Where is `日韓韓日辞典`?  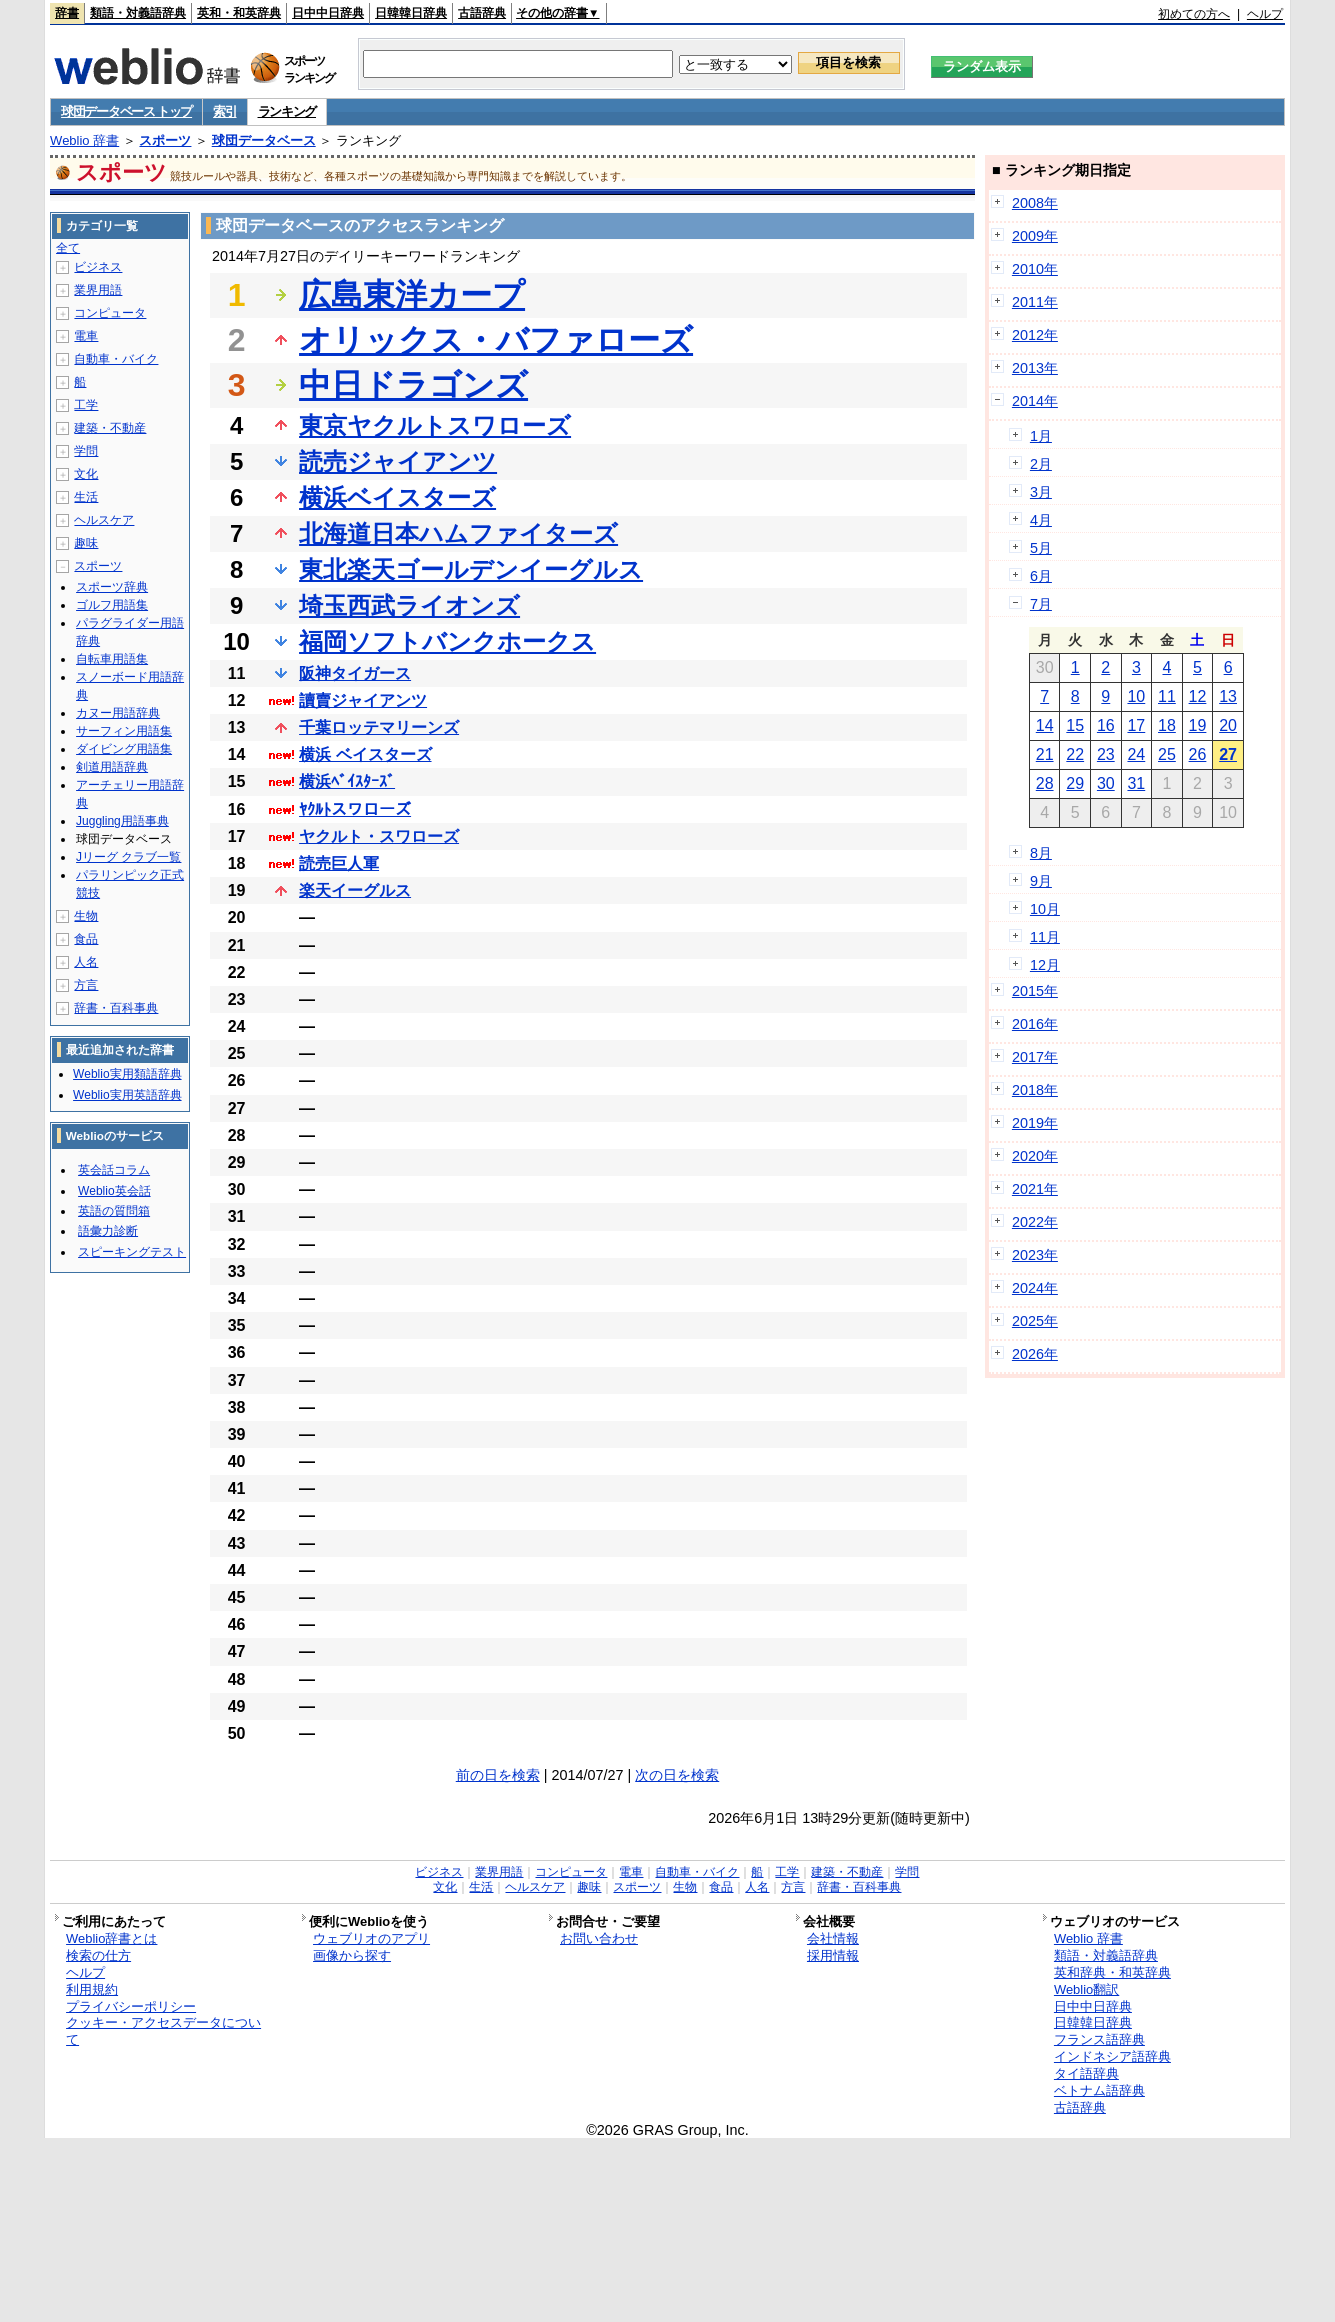
日韓韓日辞典 is located at coordinates (411, 13).